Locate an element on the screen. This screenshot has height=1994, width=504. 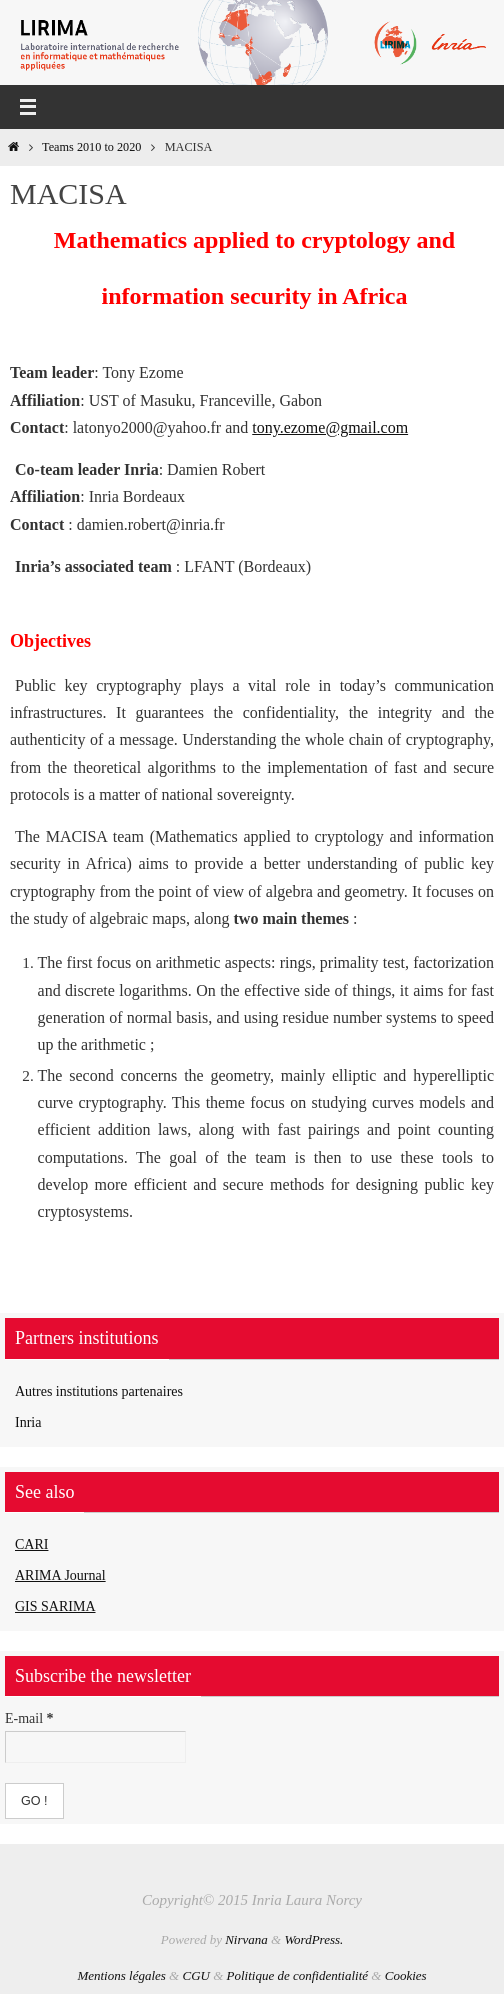
E-mail is located at coordinates (29, 1718).